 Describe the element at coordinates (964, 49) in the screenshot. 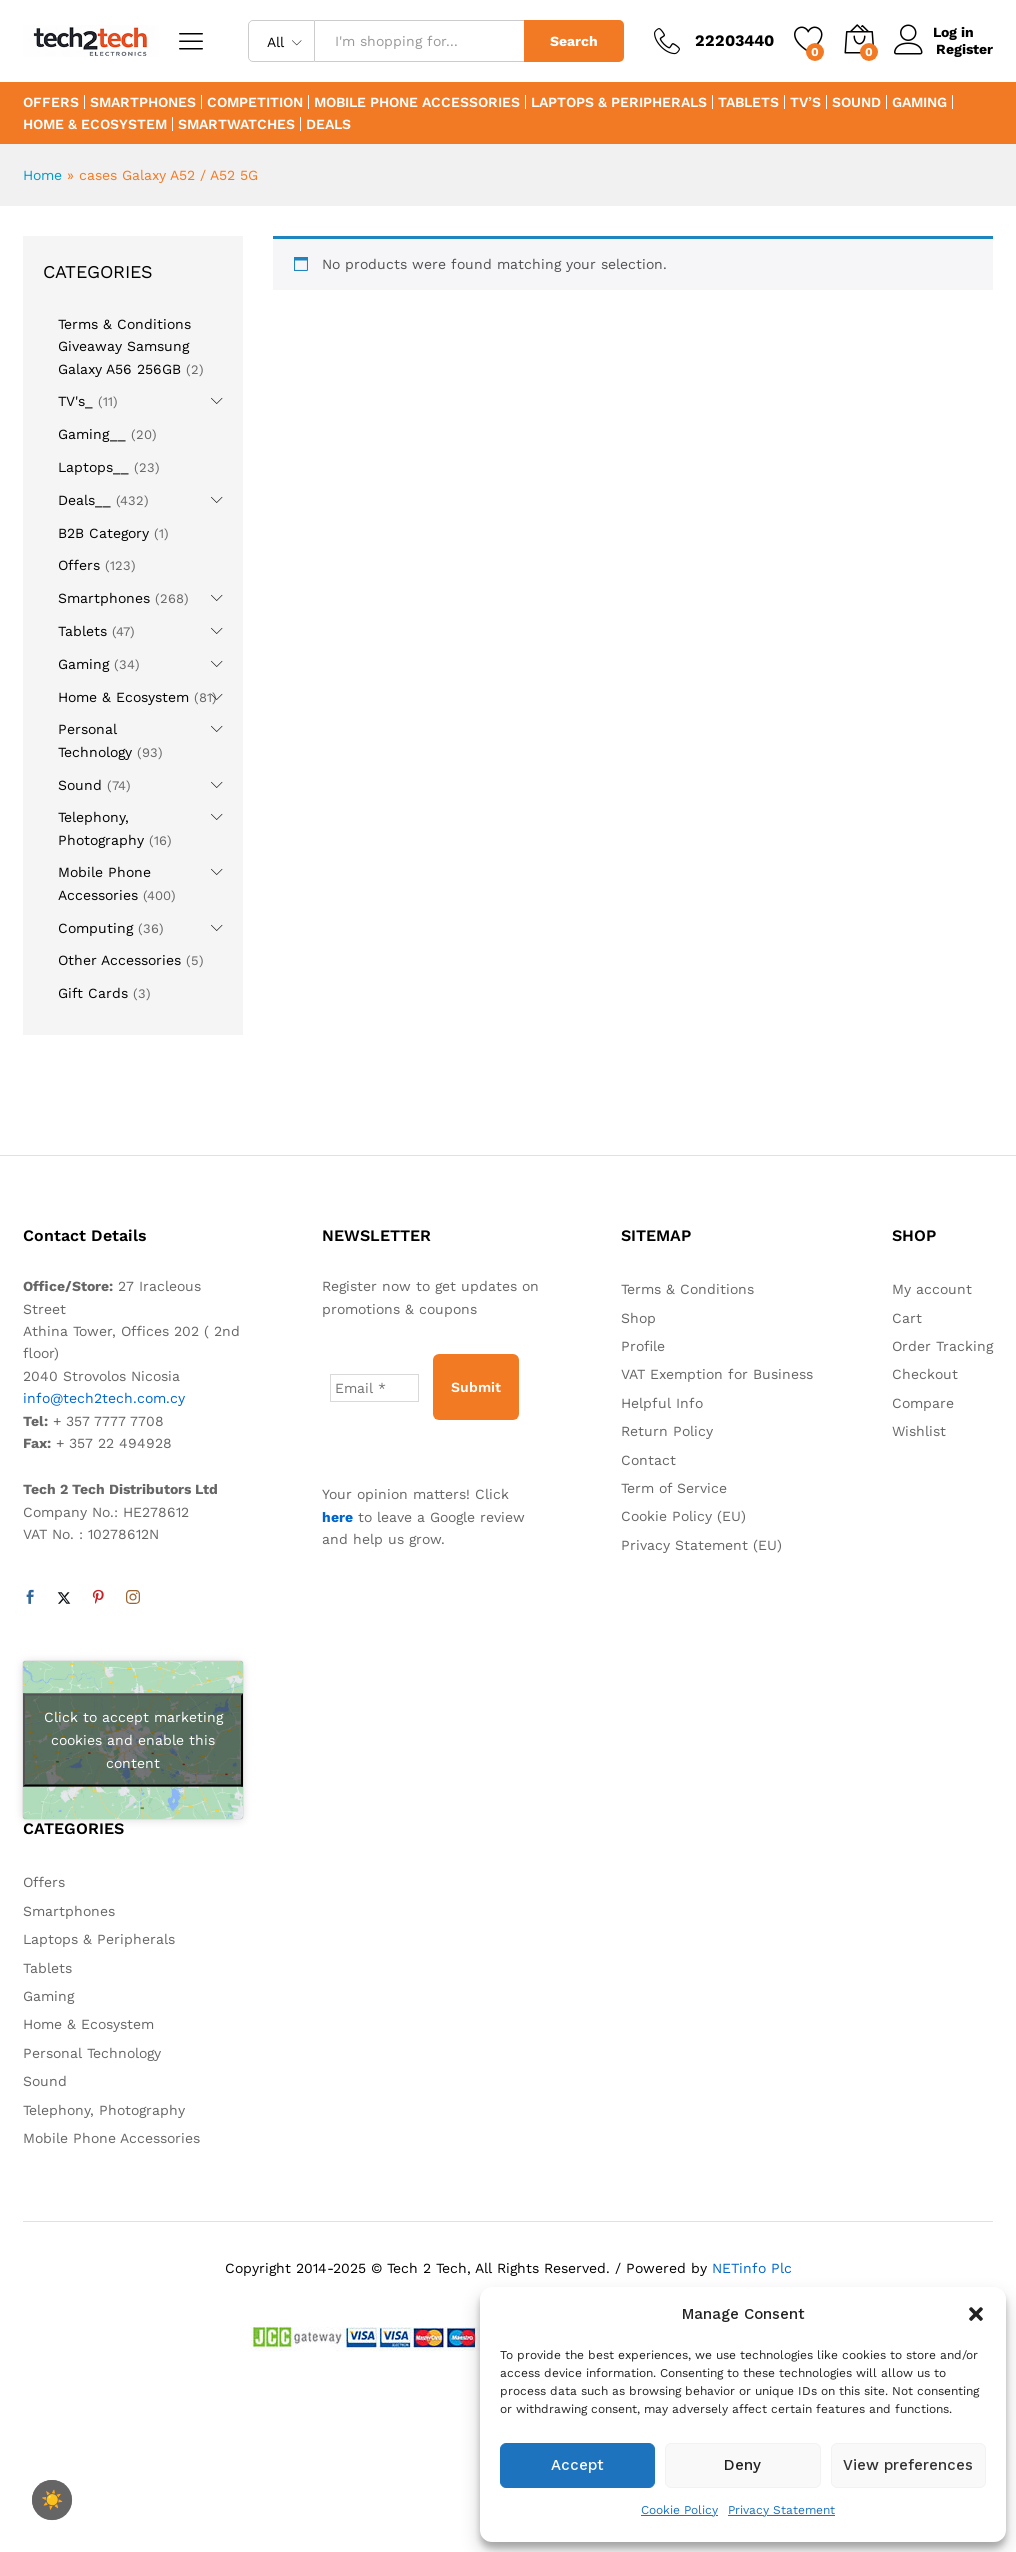

I see `Register` at that location.